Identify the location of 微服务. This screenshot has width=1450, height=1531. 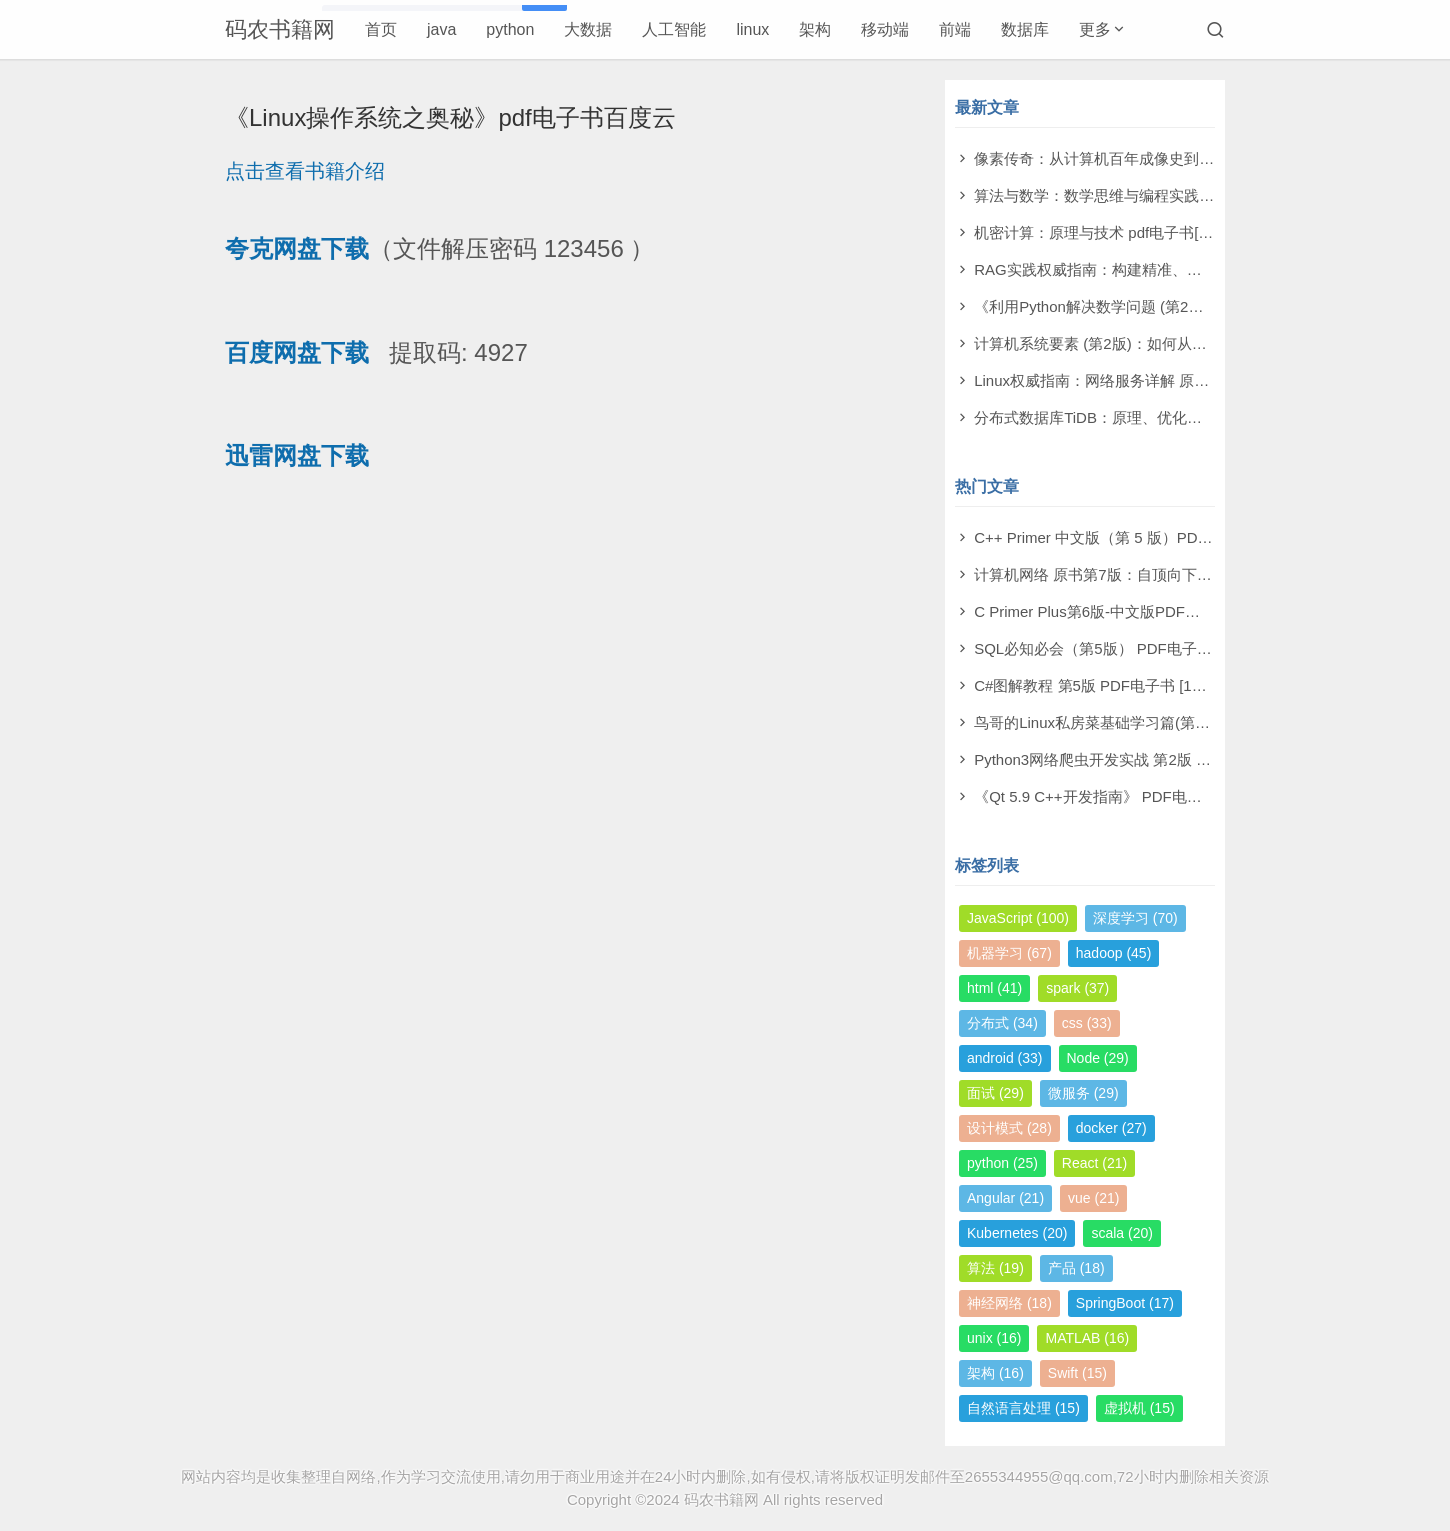
(1083, 1093).